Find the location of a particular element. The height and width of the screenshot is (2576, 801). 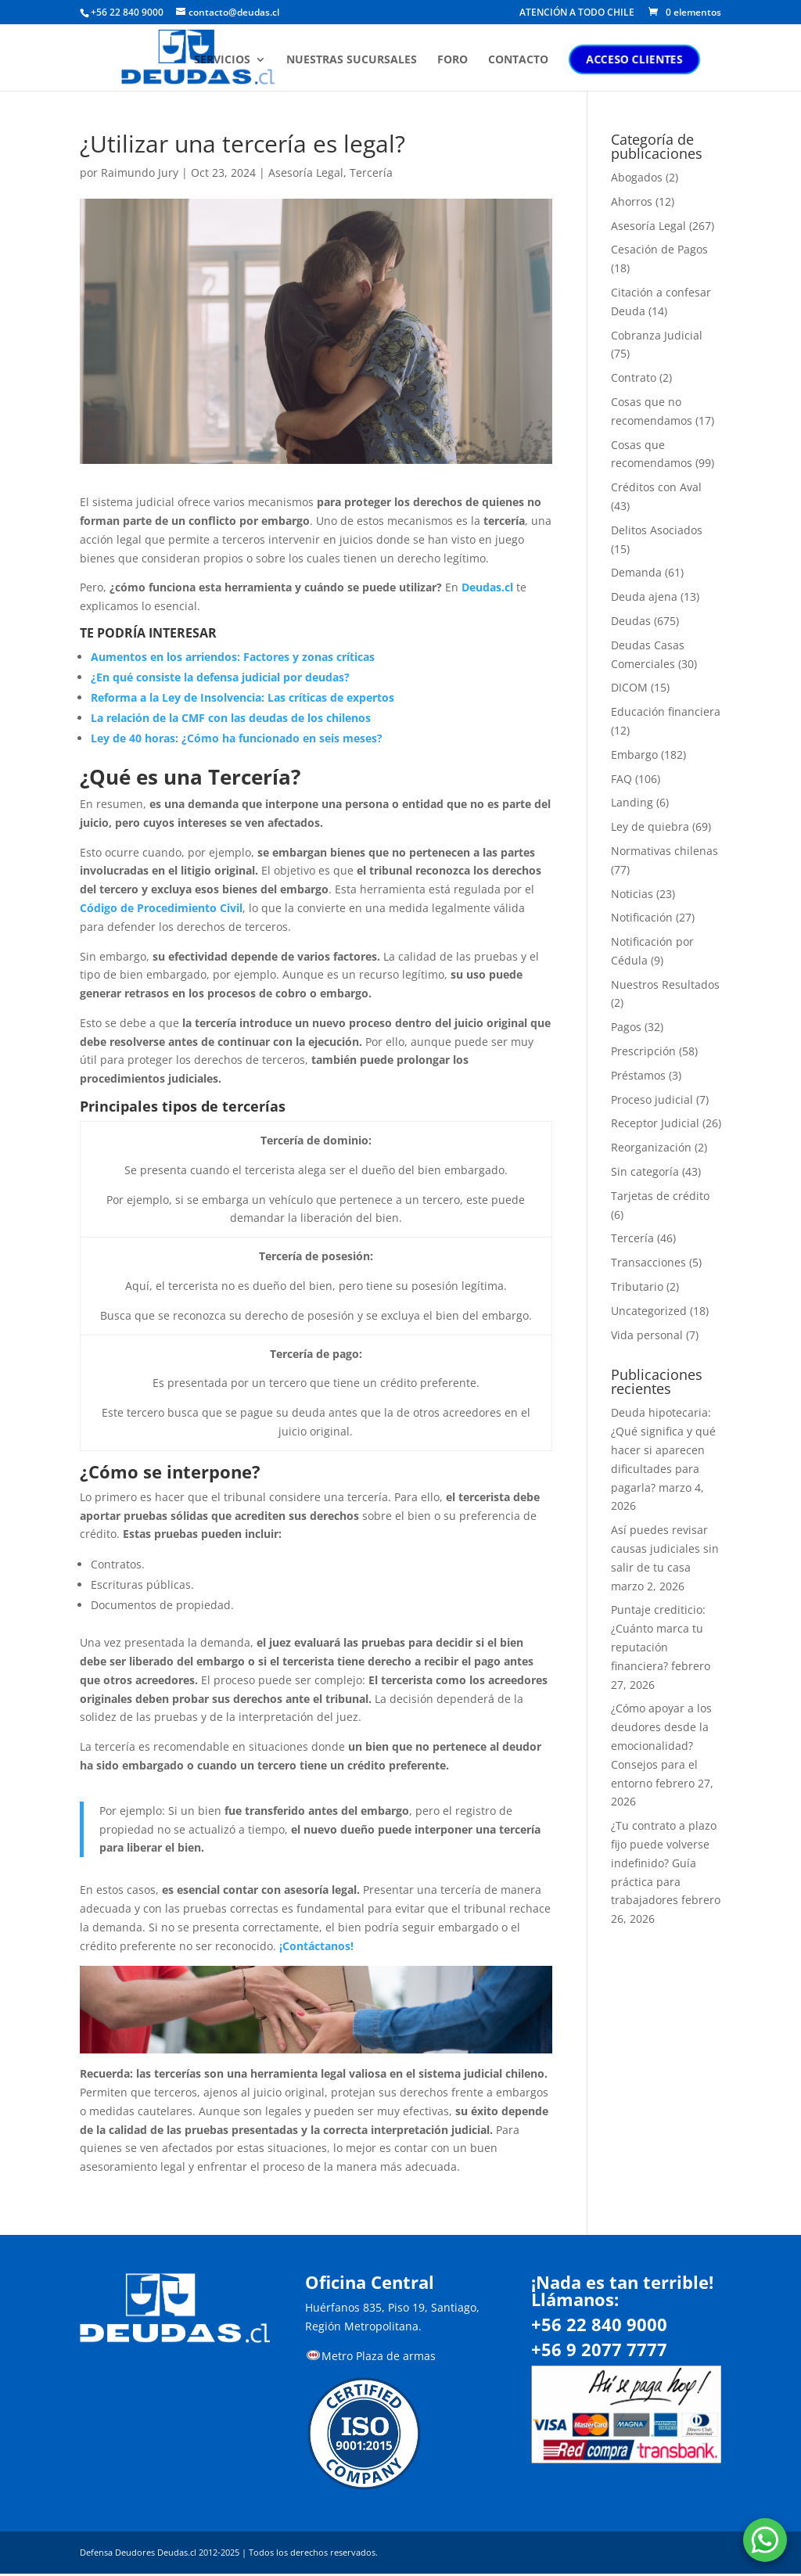

Tributario is located at coordinates (637, 1286).